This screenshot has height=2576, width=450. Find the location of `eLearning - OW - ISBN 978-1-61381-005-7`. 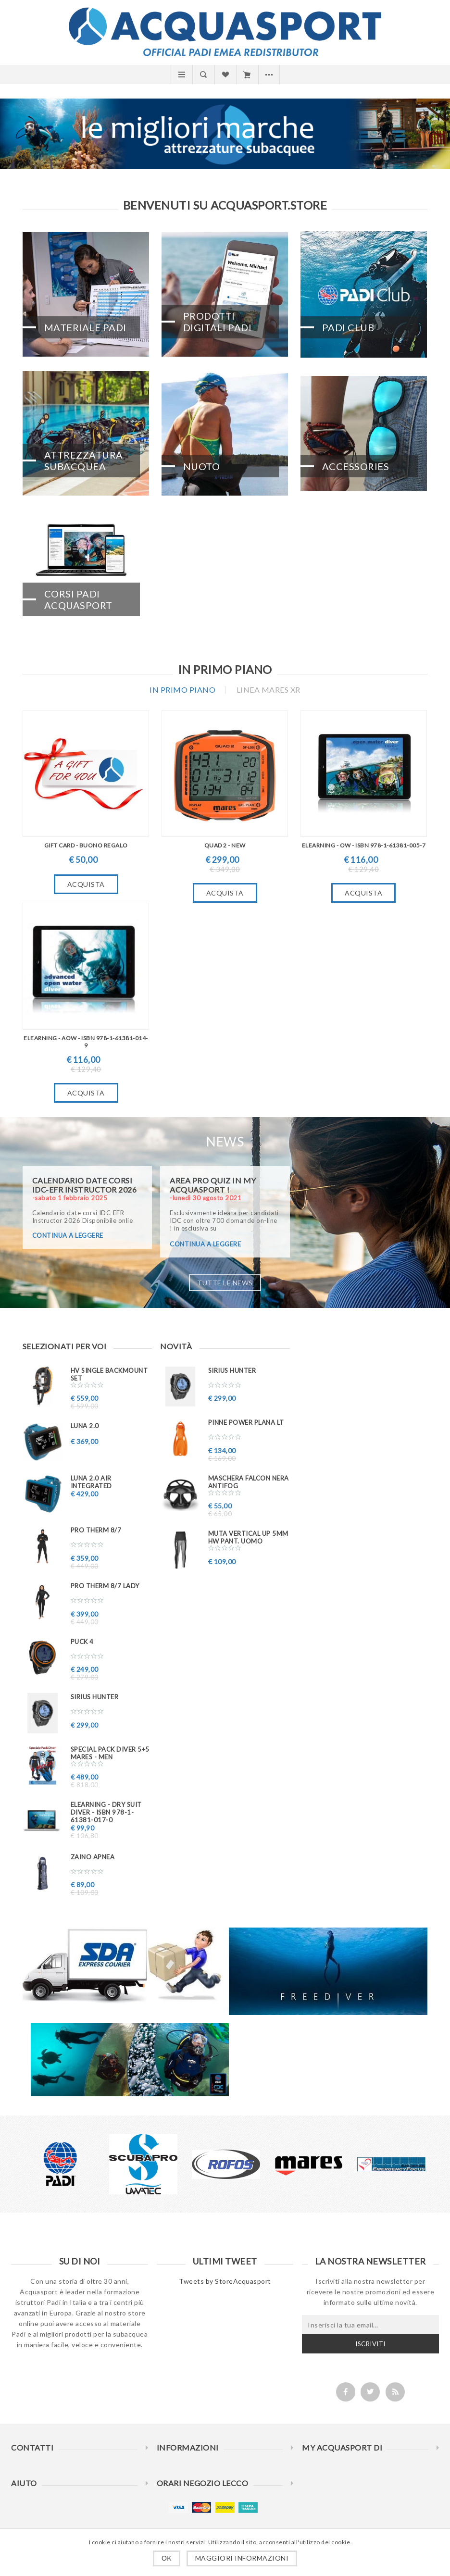

eLearning - OW - ISBN 978-1-61381-005-7 is located at coordinates (364, 845).